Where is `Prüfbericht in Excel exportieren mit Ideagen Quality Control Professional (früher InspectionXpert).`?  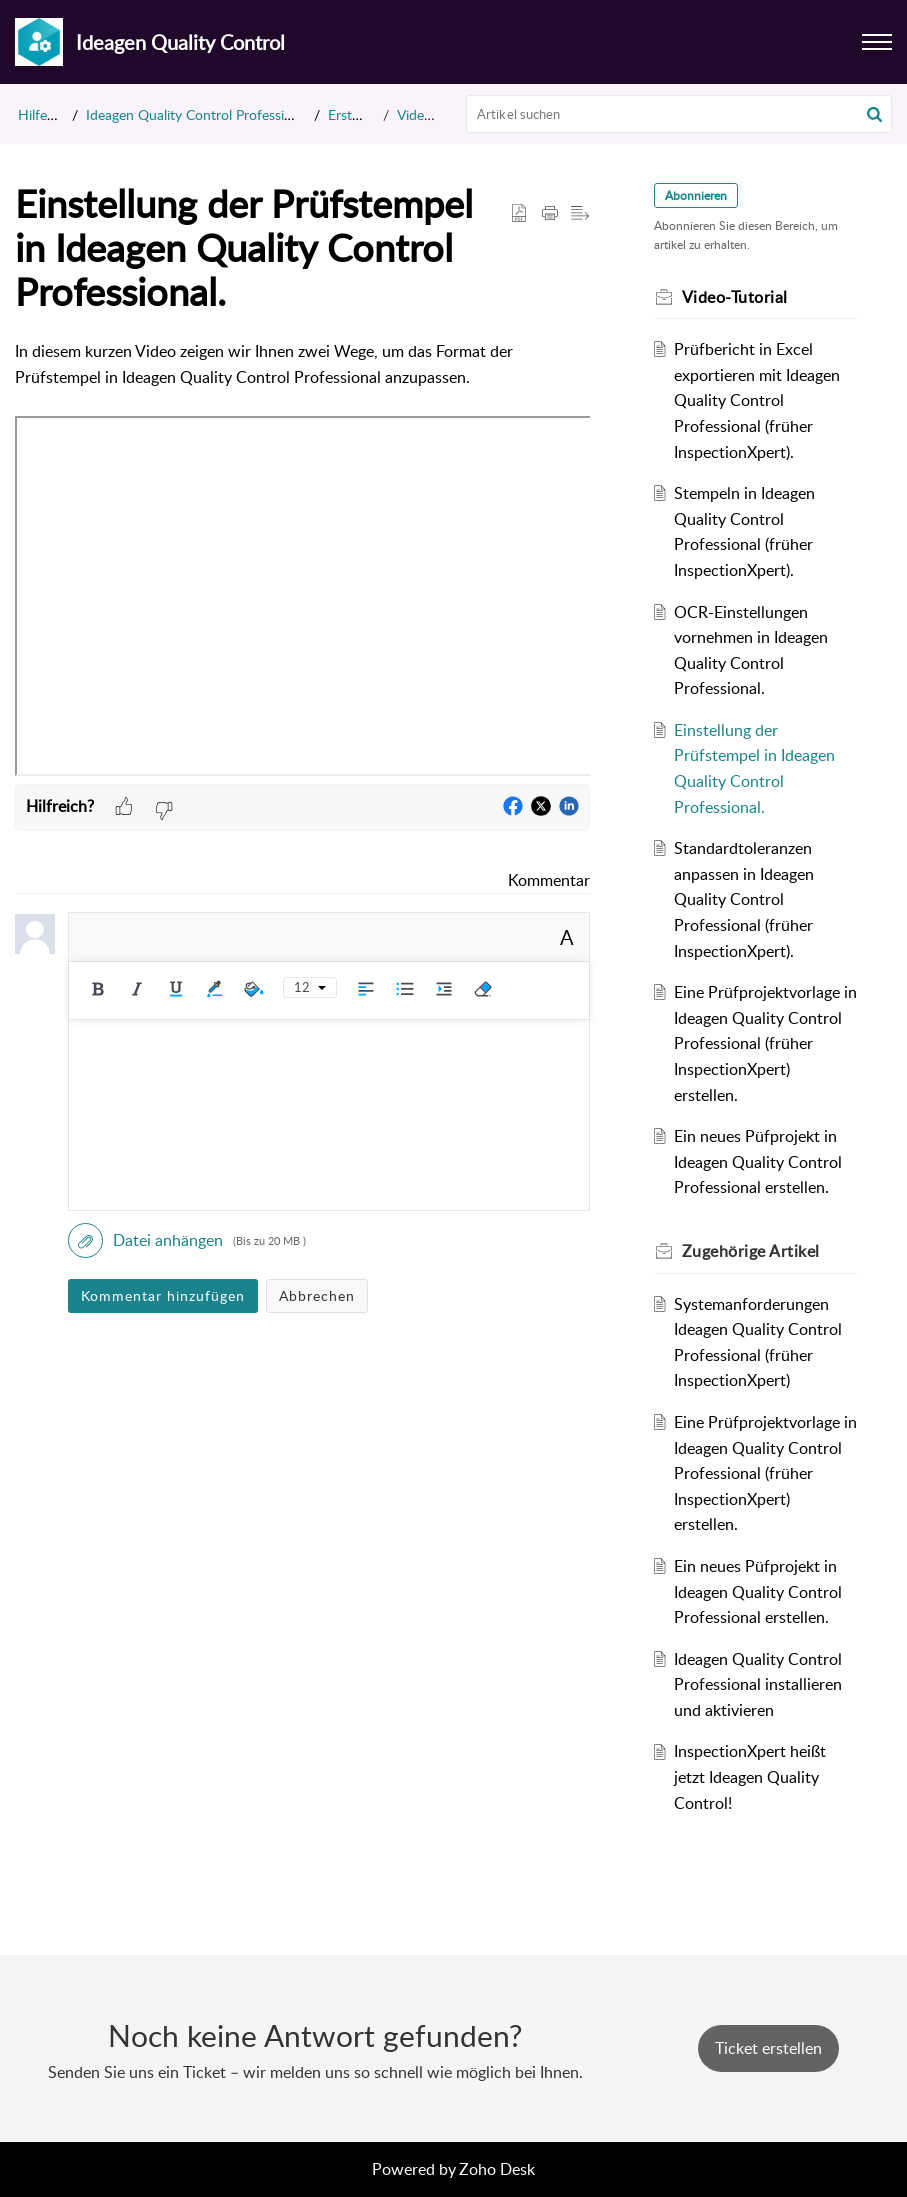
Prüfbericht in Excel exportieren mit Ideagen Quality Control Professional (früher InspectionXpert). is located at coordinates (757, 400).